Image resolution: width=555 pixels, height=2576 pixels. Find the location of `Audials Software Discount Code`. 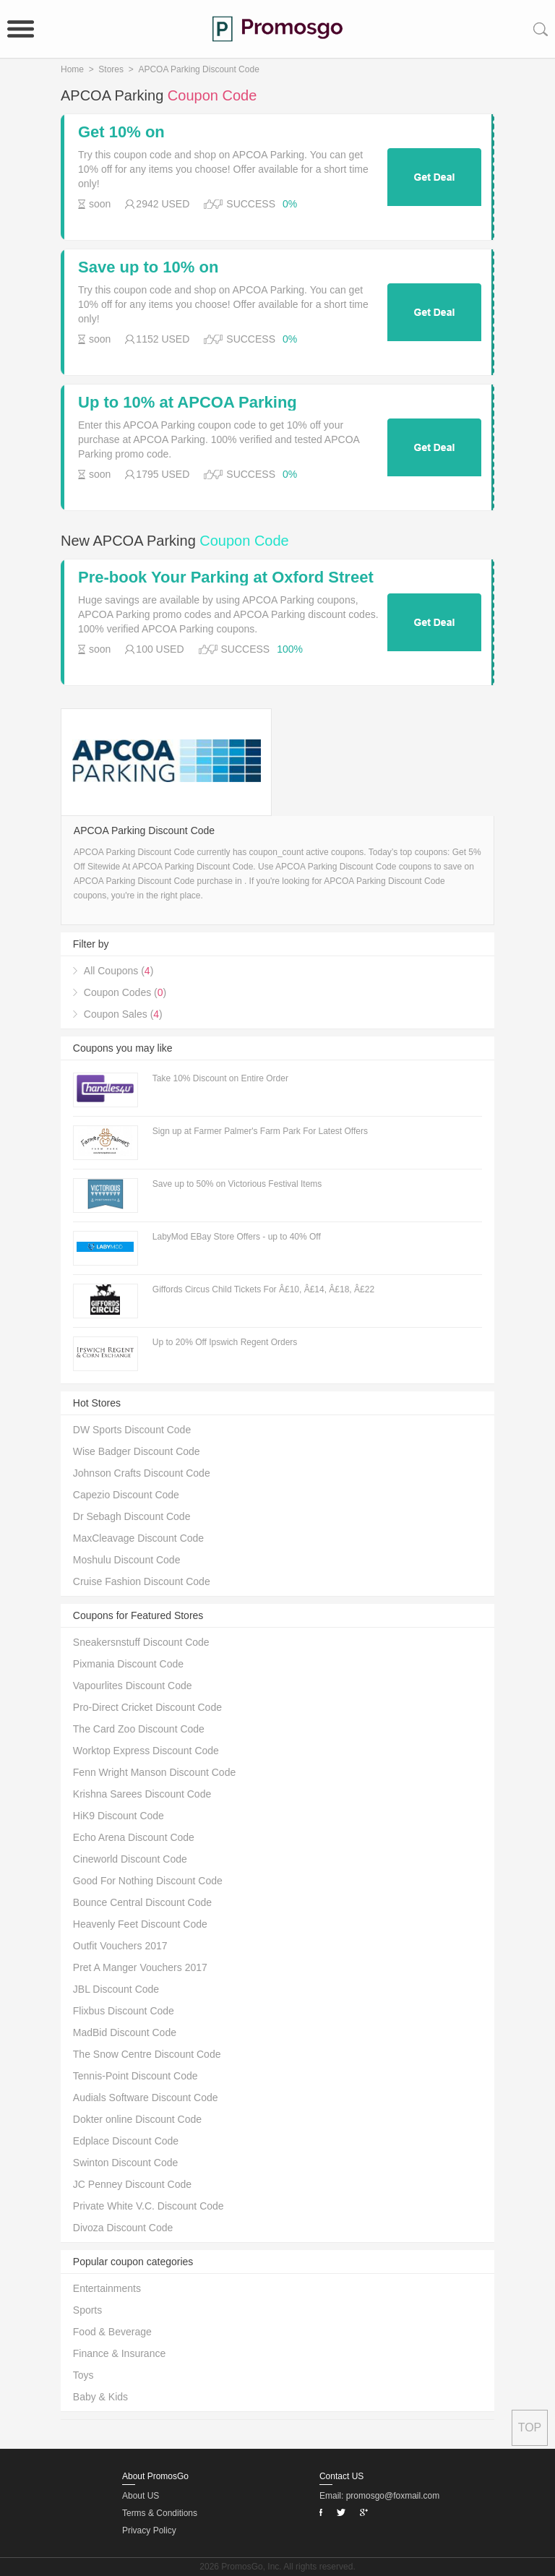

Audials Software Discount Code is located at coordinates (145, 2097).